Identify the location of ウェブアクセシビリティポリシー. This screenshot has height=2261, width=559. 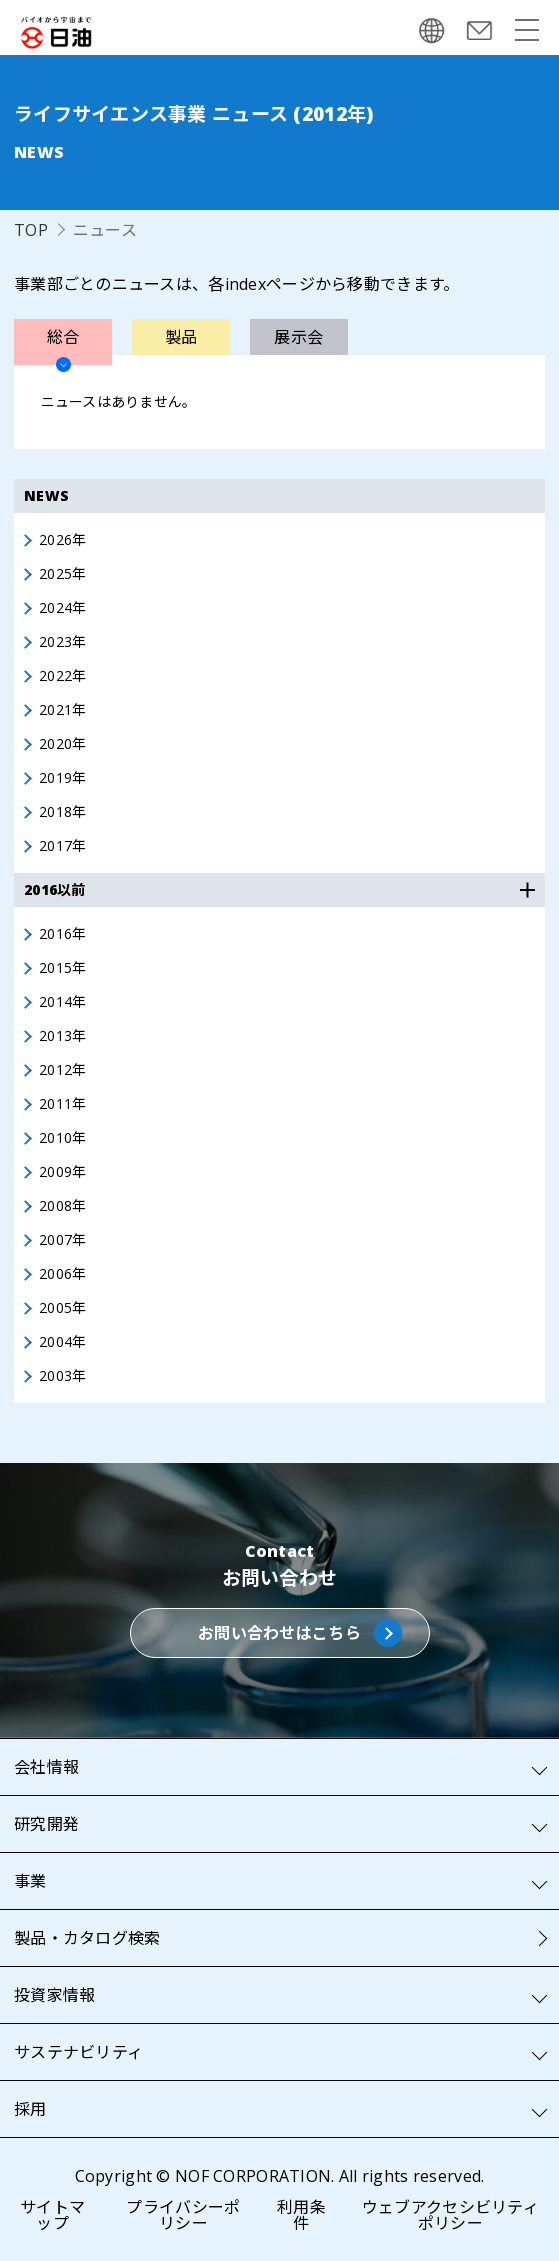
(450, 2215).